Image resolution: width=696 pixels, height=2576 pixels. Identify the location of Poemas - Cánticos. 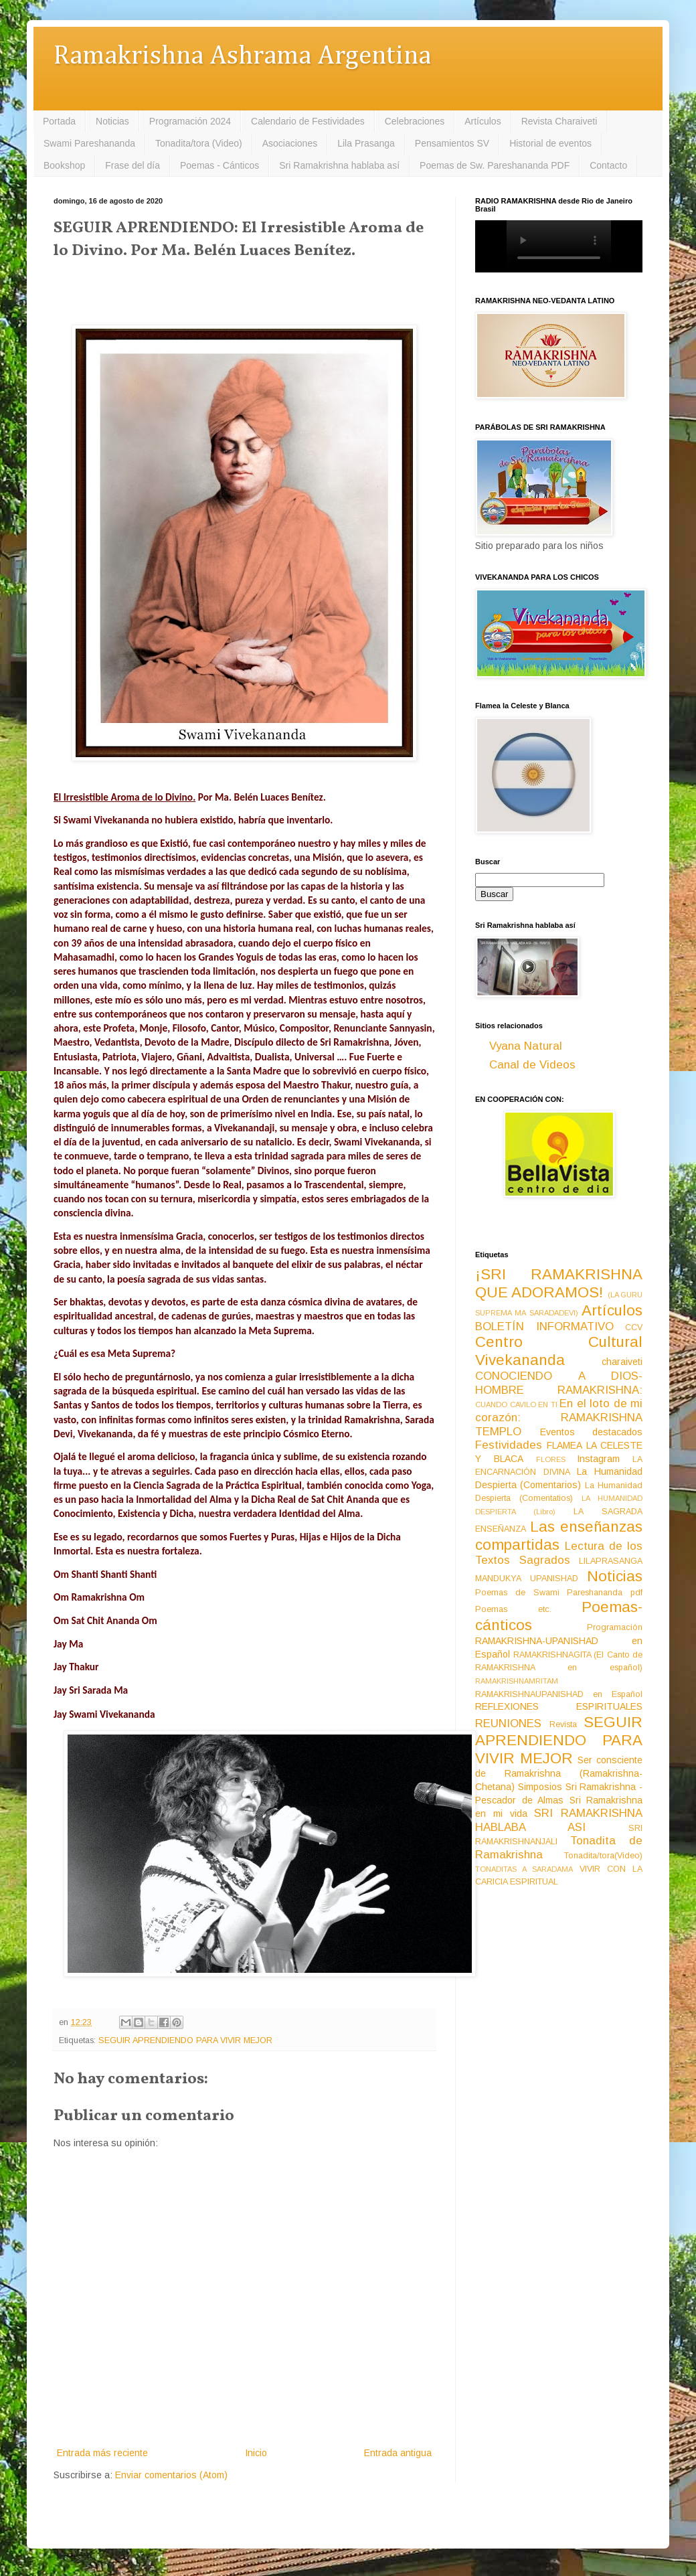
(219, 165).